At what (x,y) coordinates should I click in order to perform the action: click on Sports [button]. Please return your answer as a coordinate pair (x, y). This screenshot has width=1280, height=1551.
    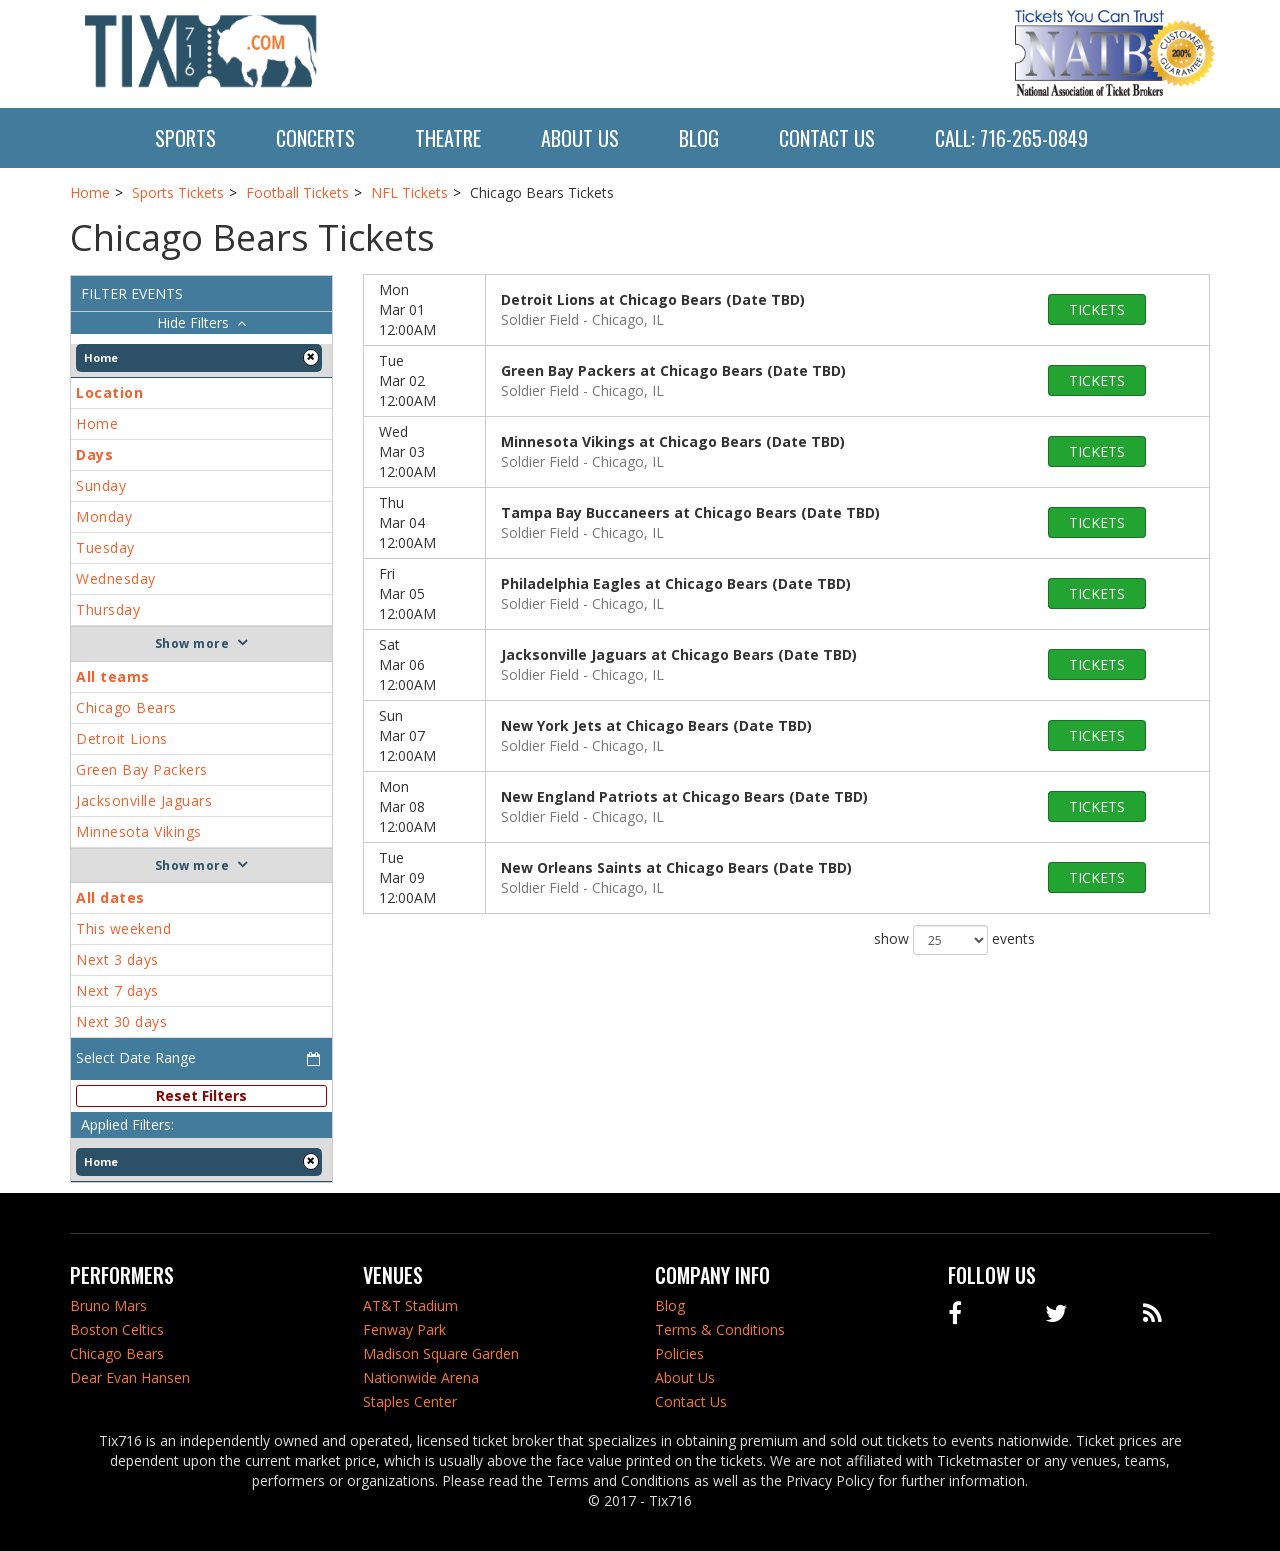
    Looking at the image, I should click on (185, 138).